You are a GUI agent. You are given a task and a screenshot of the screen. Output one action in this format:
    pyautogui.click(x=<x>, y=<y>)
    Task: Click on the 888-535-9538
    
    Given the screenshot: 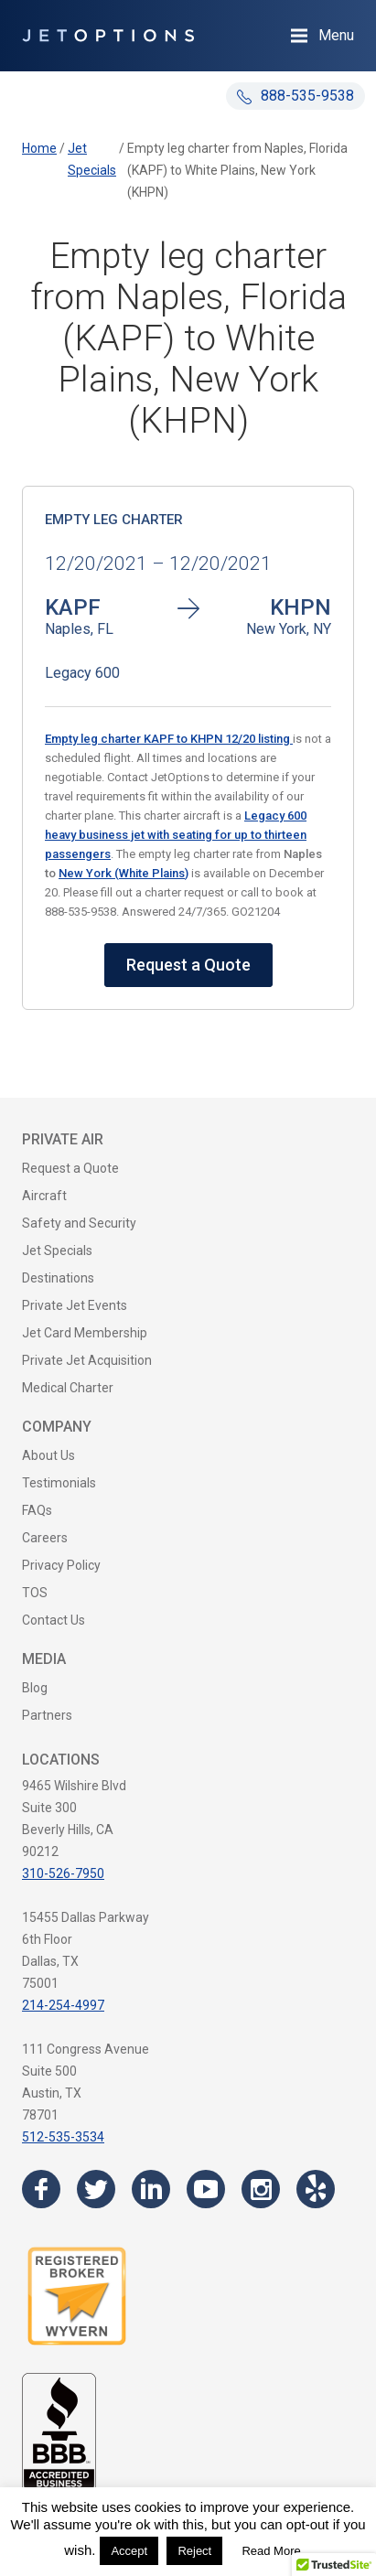 What is the action you would take?
    pyautogui.click(x=295, y=95)
    